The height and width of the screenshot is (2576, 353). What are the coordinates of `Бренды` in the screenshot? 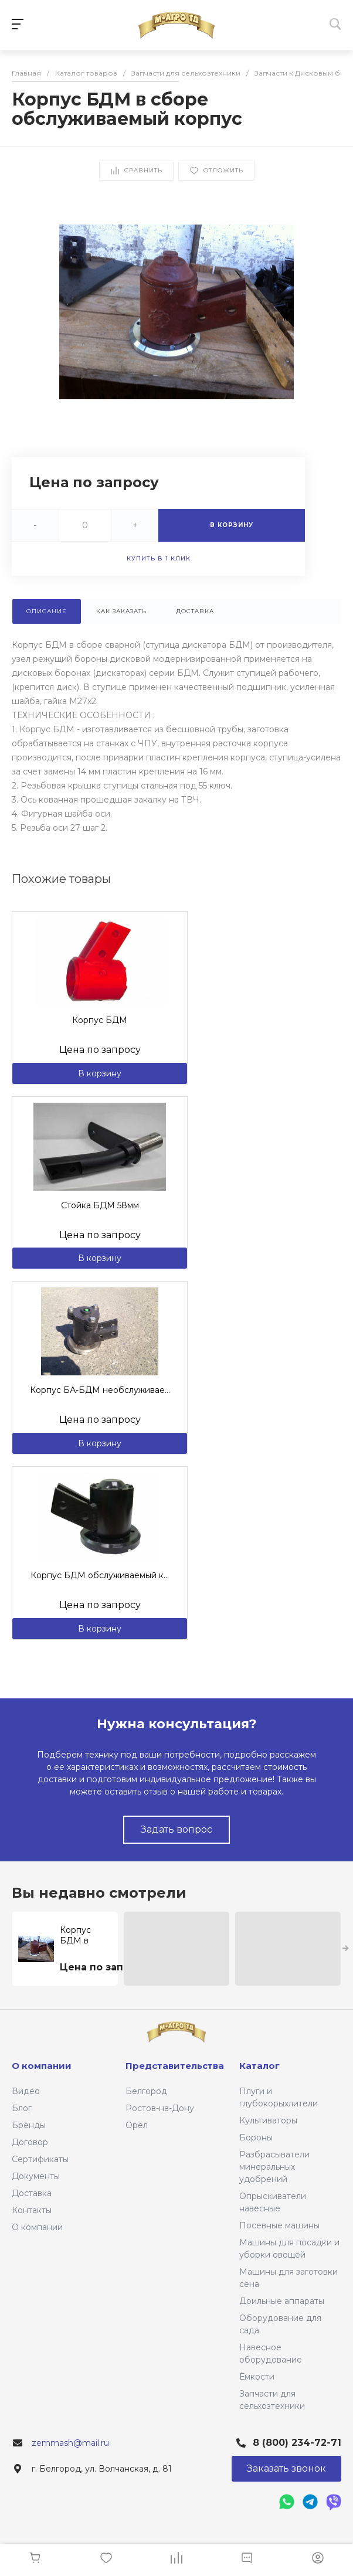 It's located at (29, 2125).